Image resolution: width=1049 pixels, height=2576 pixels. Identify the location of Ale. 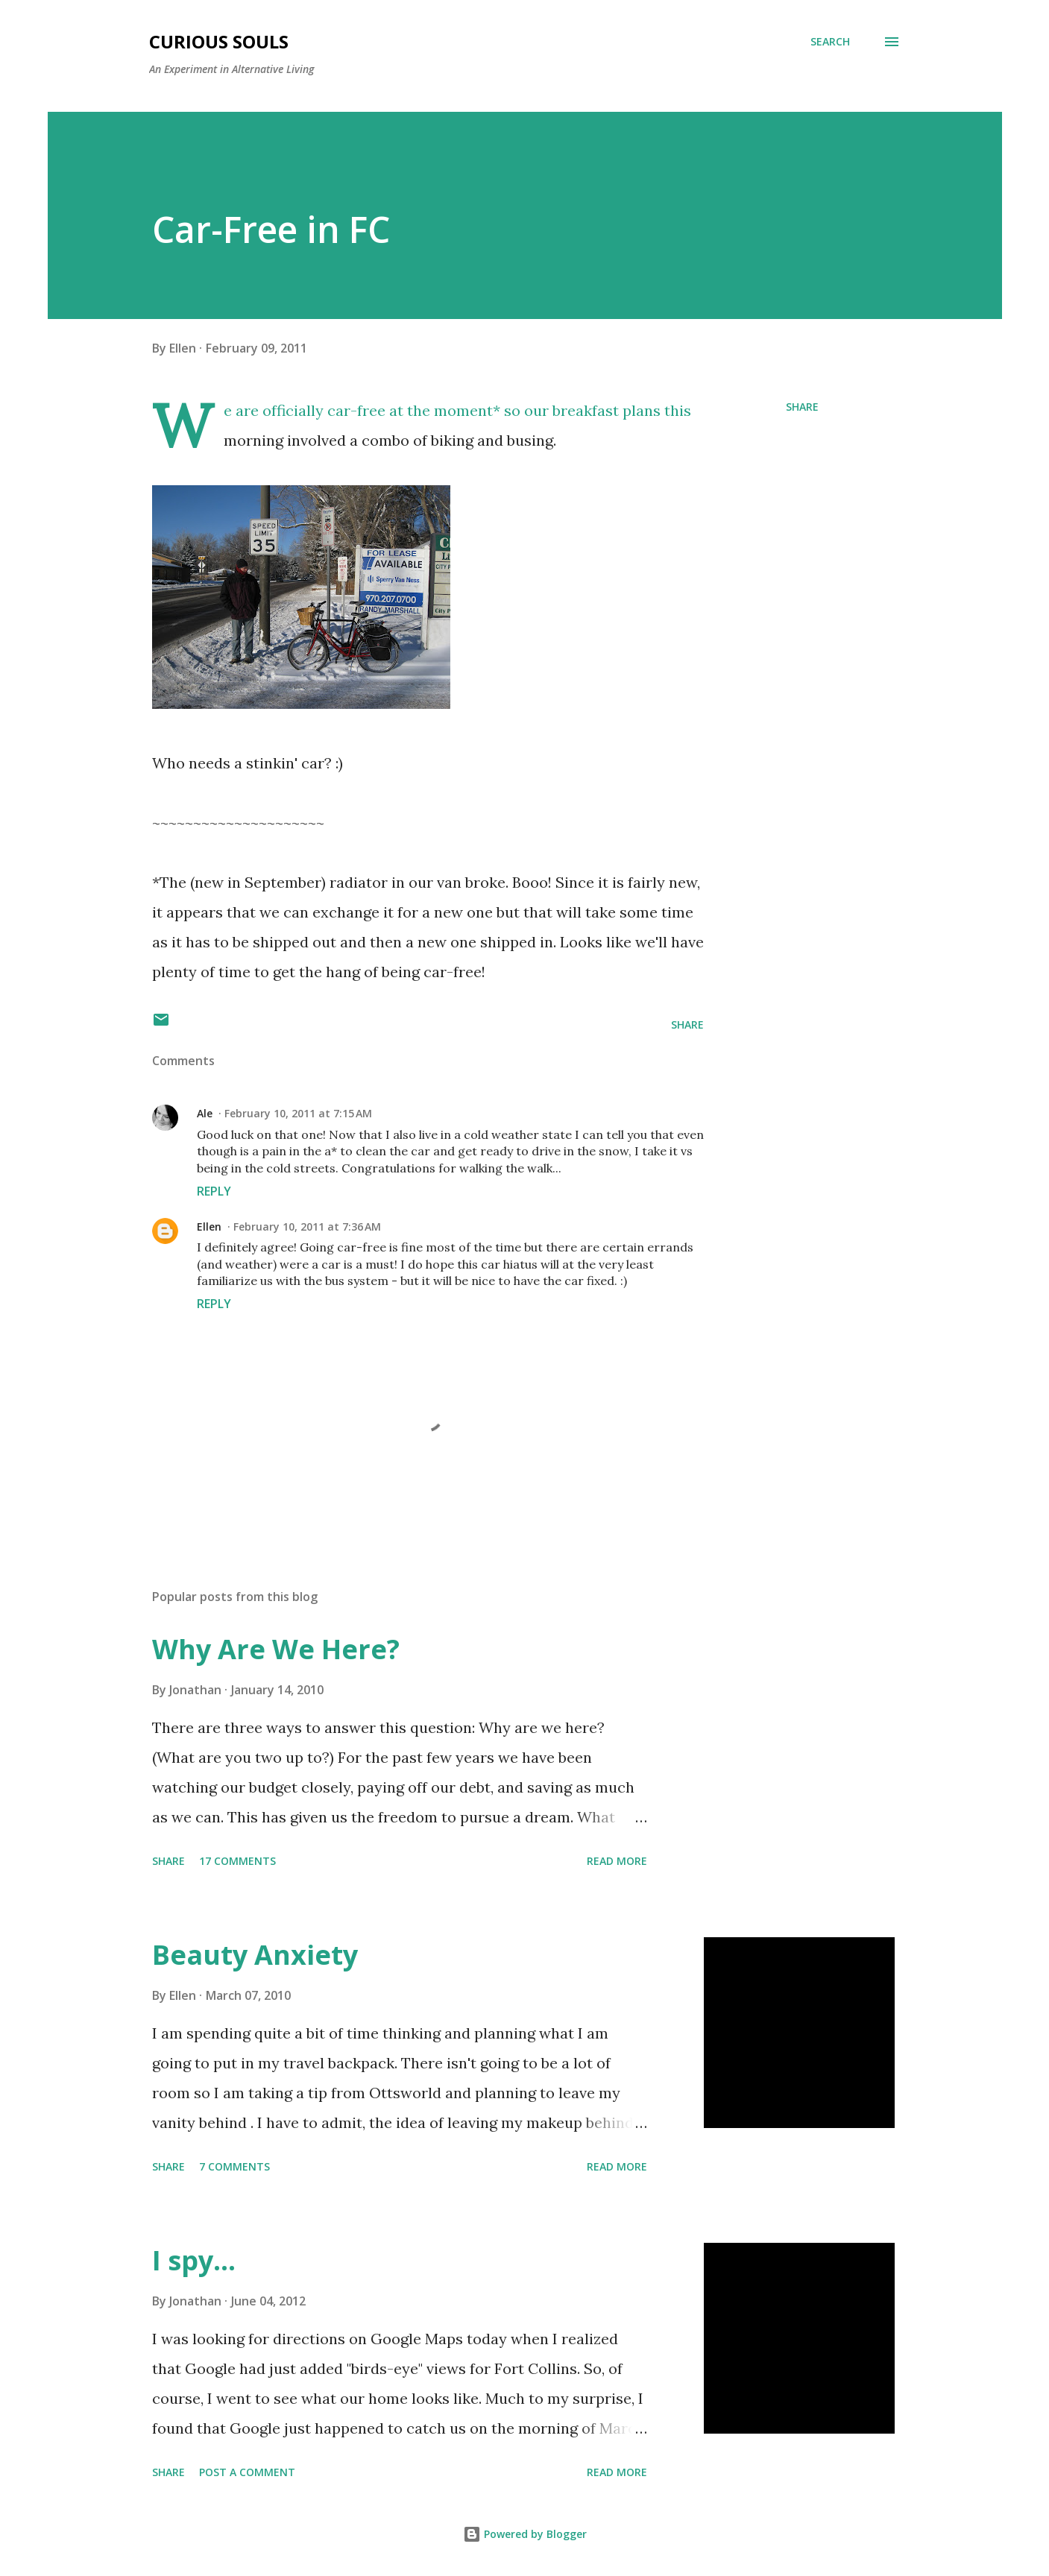
(204, 1113).